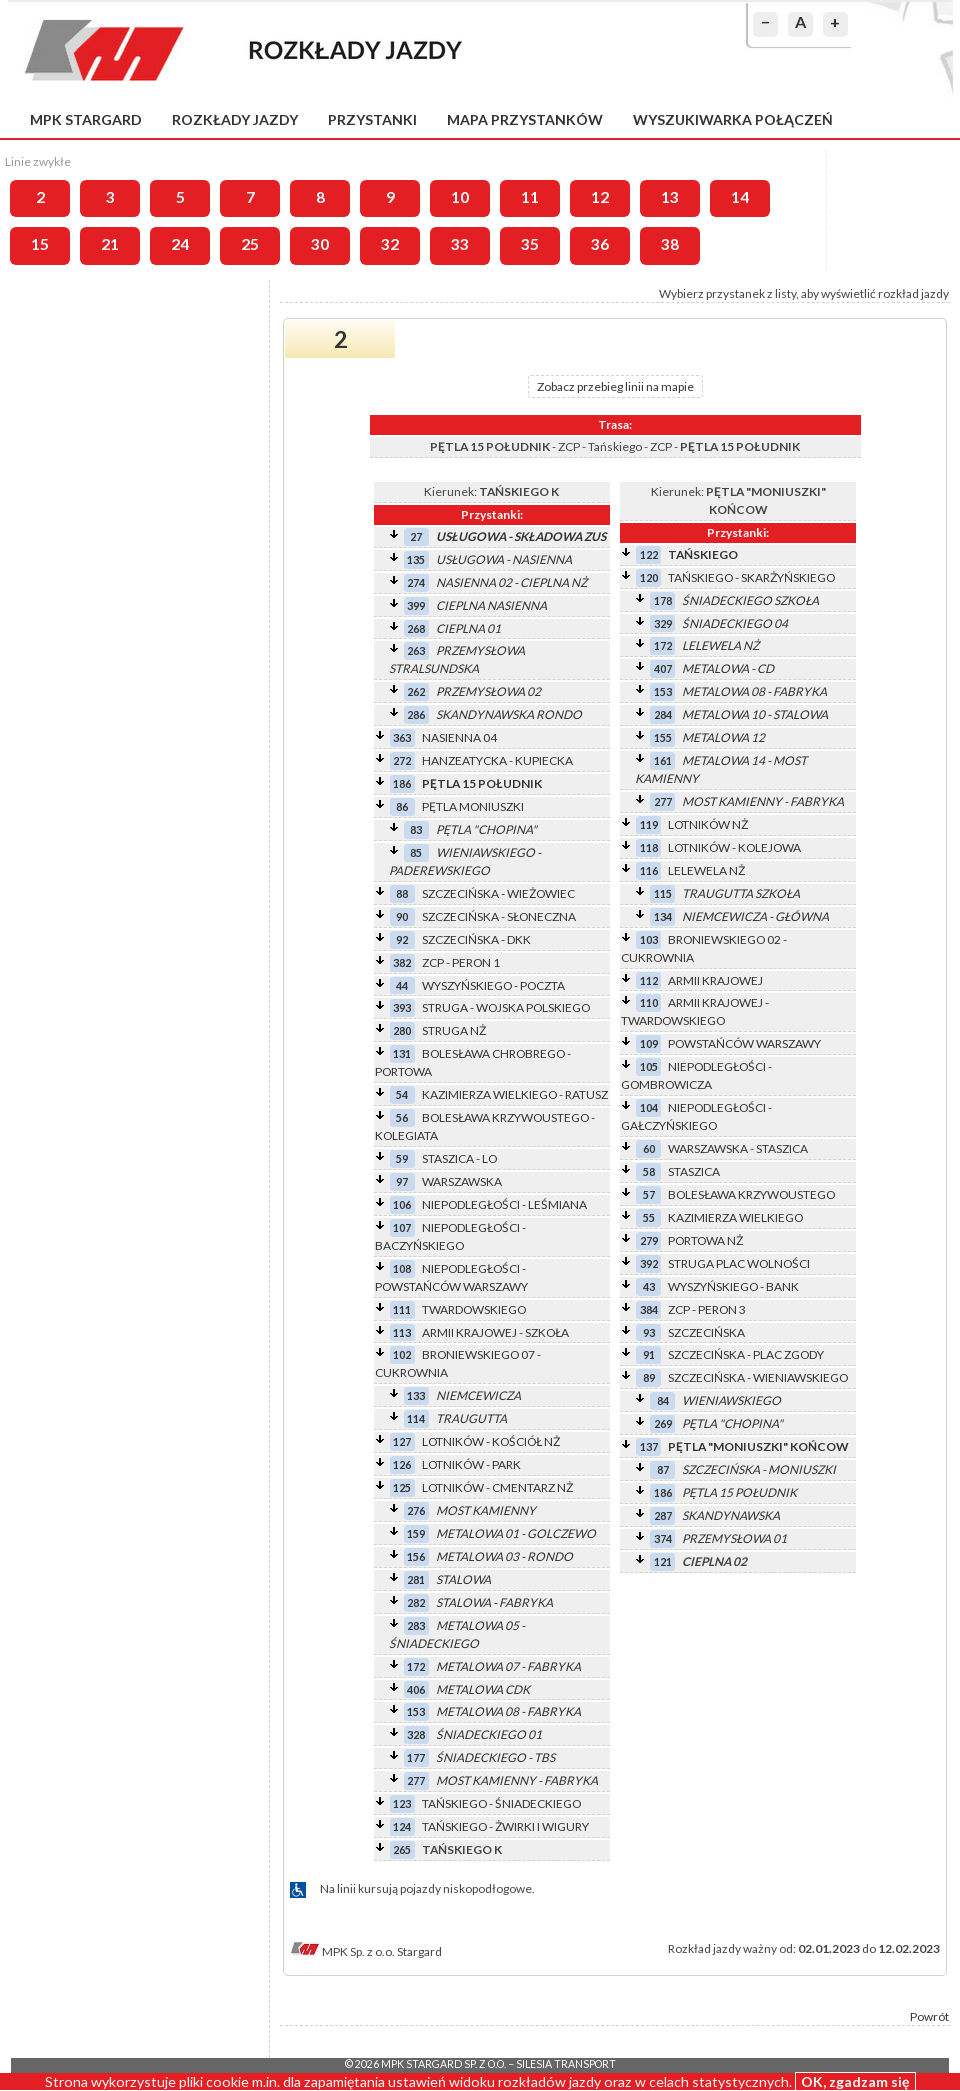 The image size is (960, 2091). Describe the element at coordinates (402, 1007) in the screenshot. I see `393` at that location.